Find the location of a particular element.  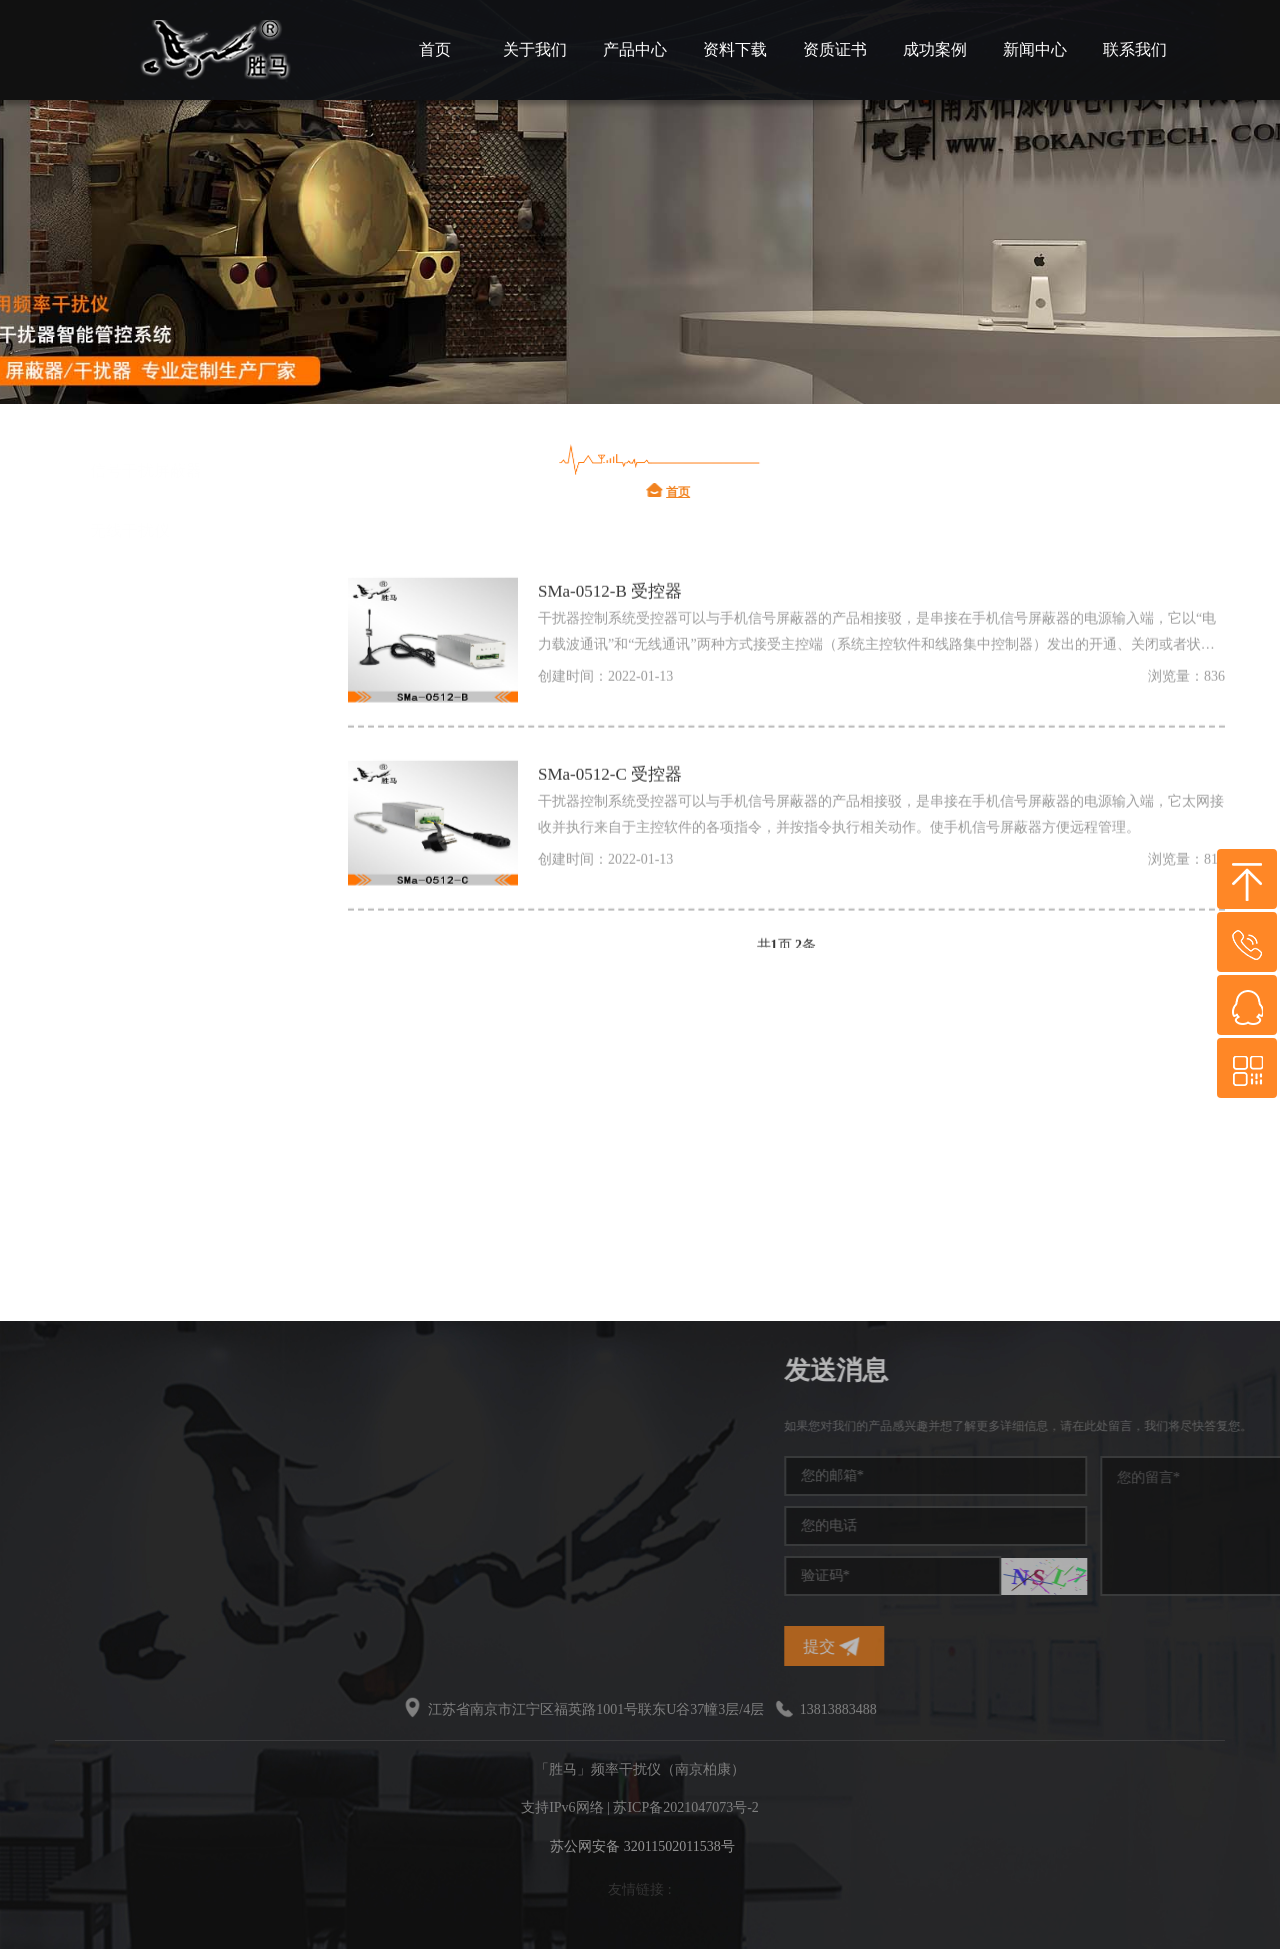

提交 is located at coordinates (986, 1646).